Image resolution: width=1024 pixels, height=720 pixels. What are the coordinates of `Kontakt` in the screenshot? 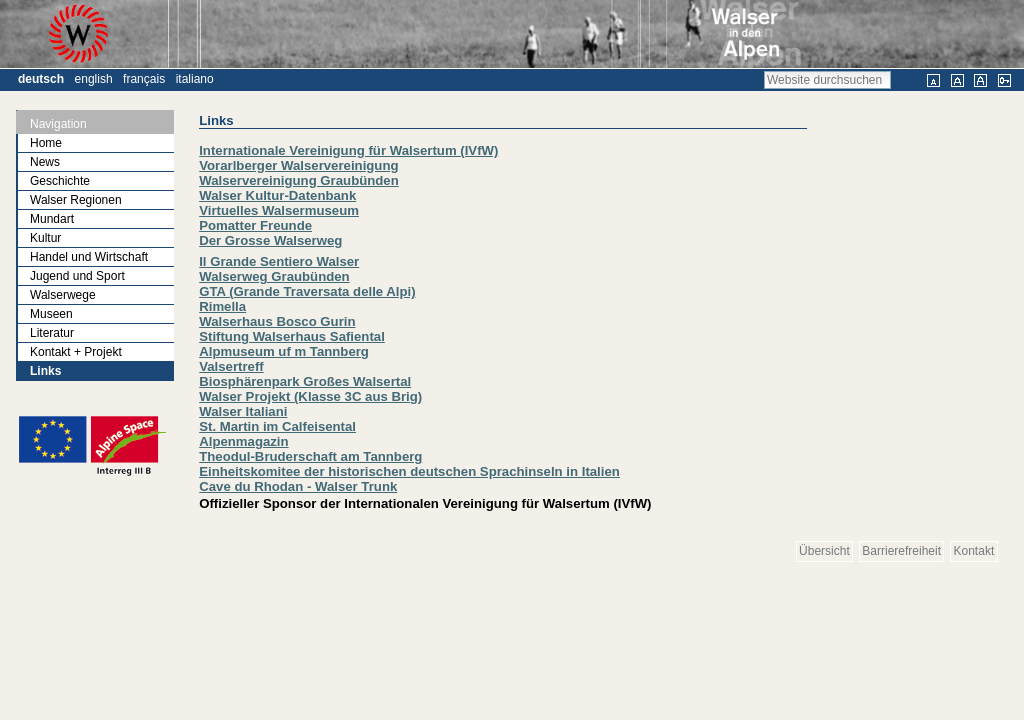 It's located at (974, 551).